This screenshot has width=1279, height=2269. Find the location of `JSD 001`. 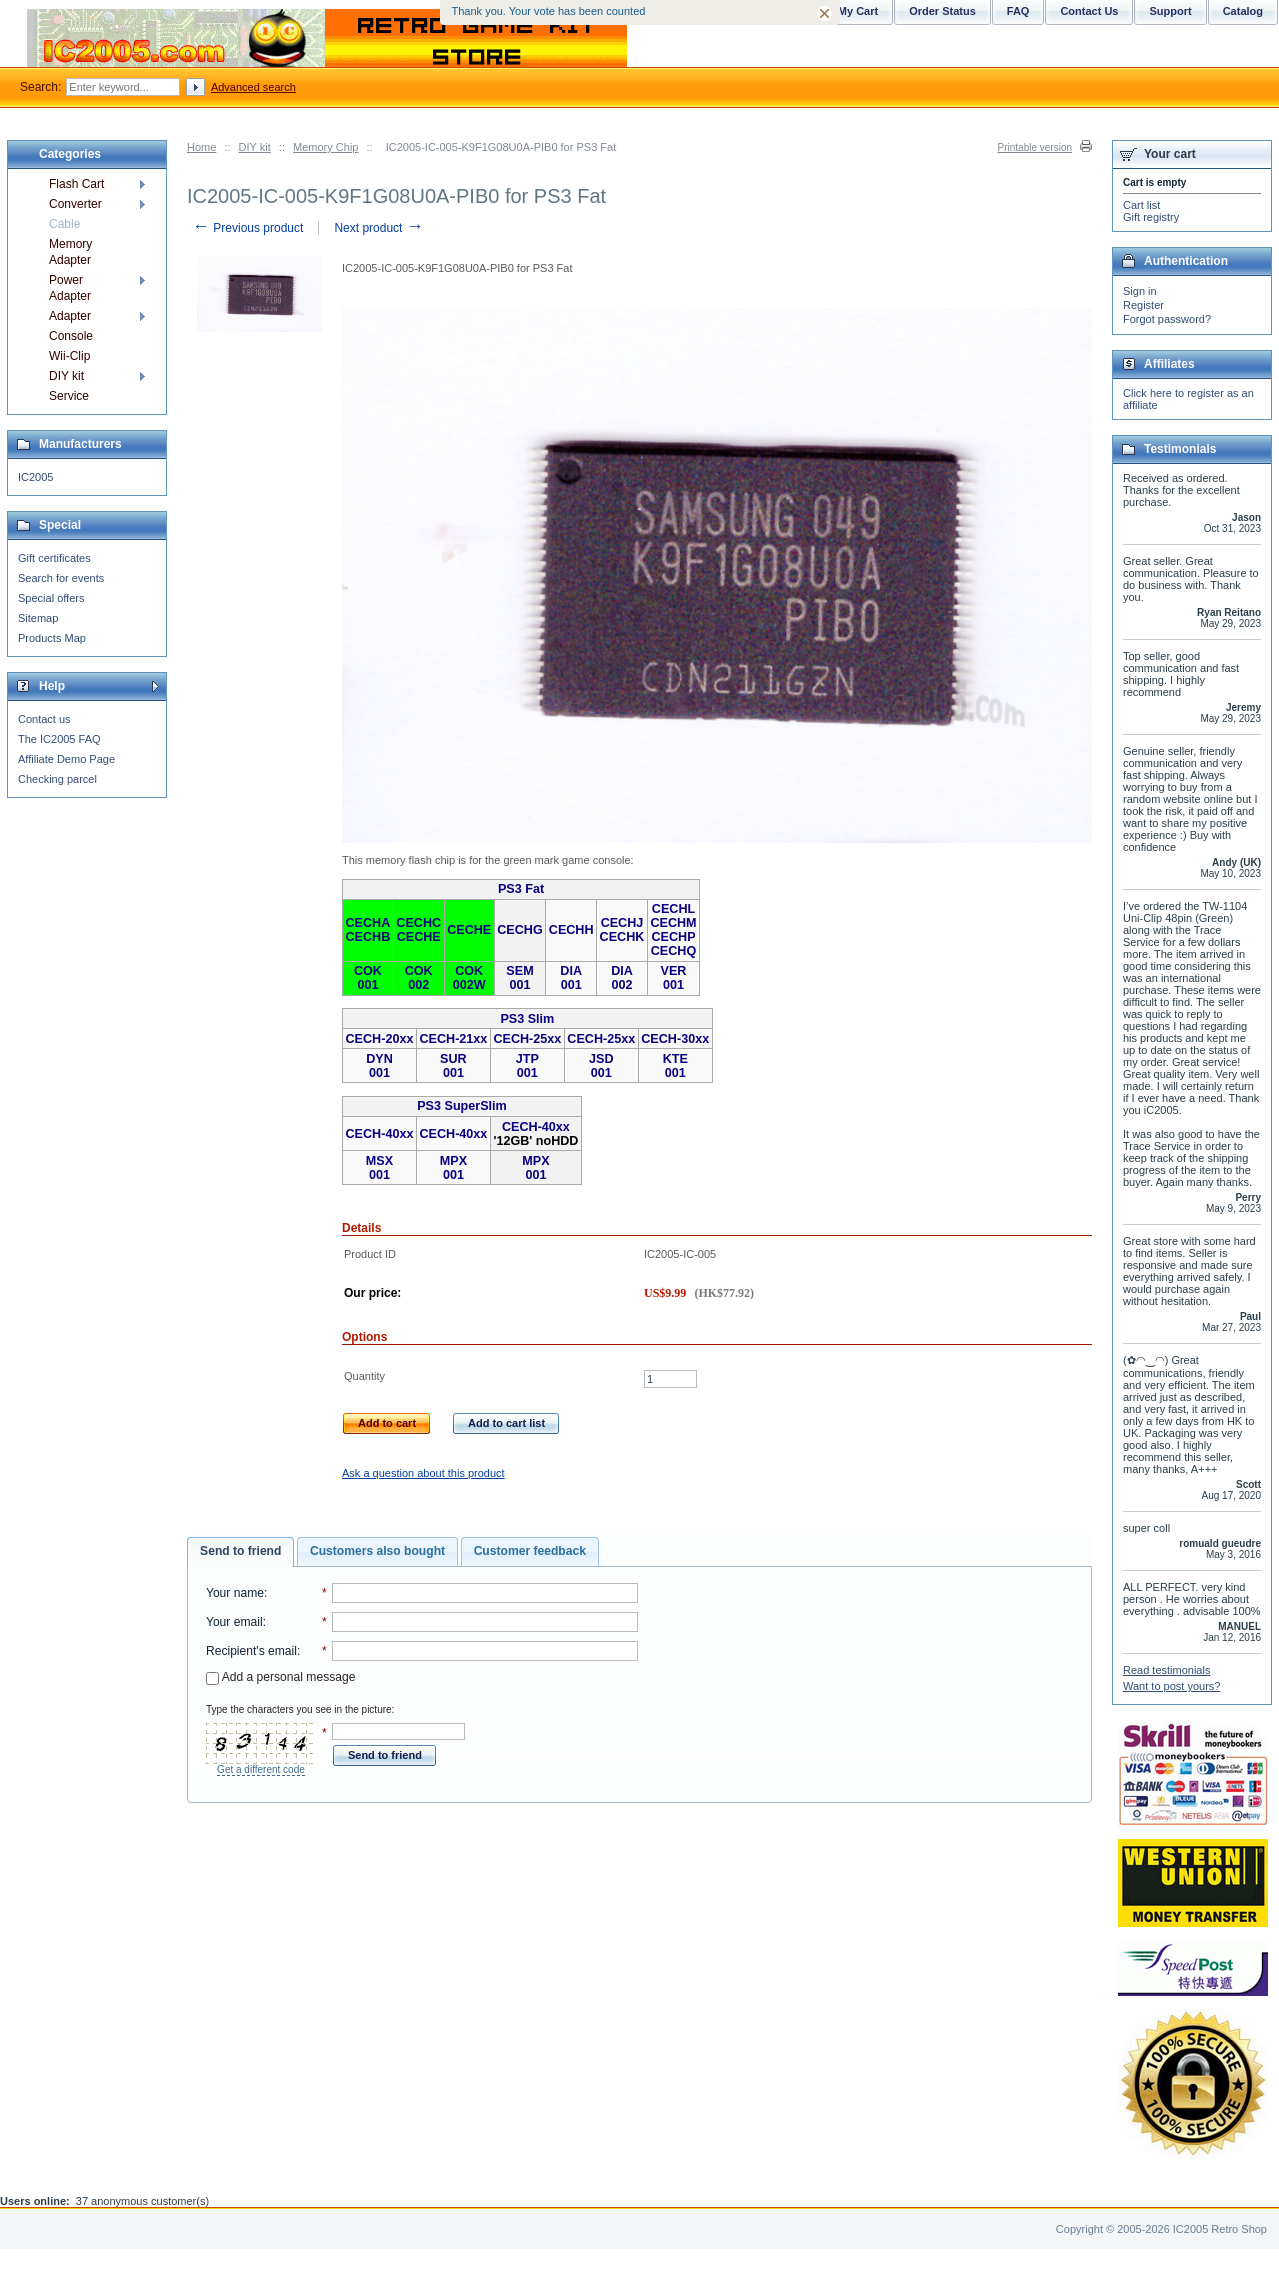

JSD 001 is located at coordinates (601, 1066).